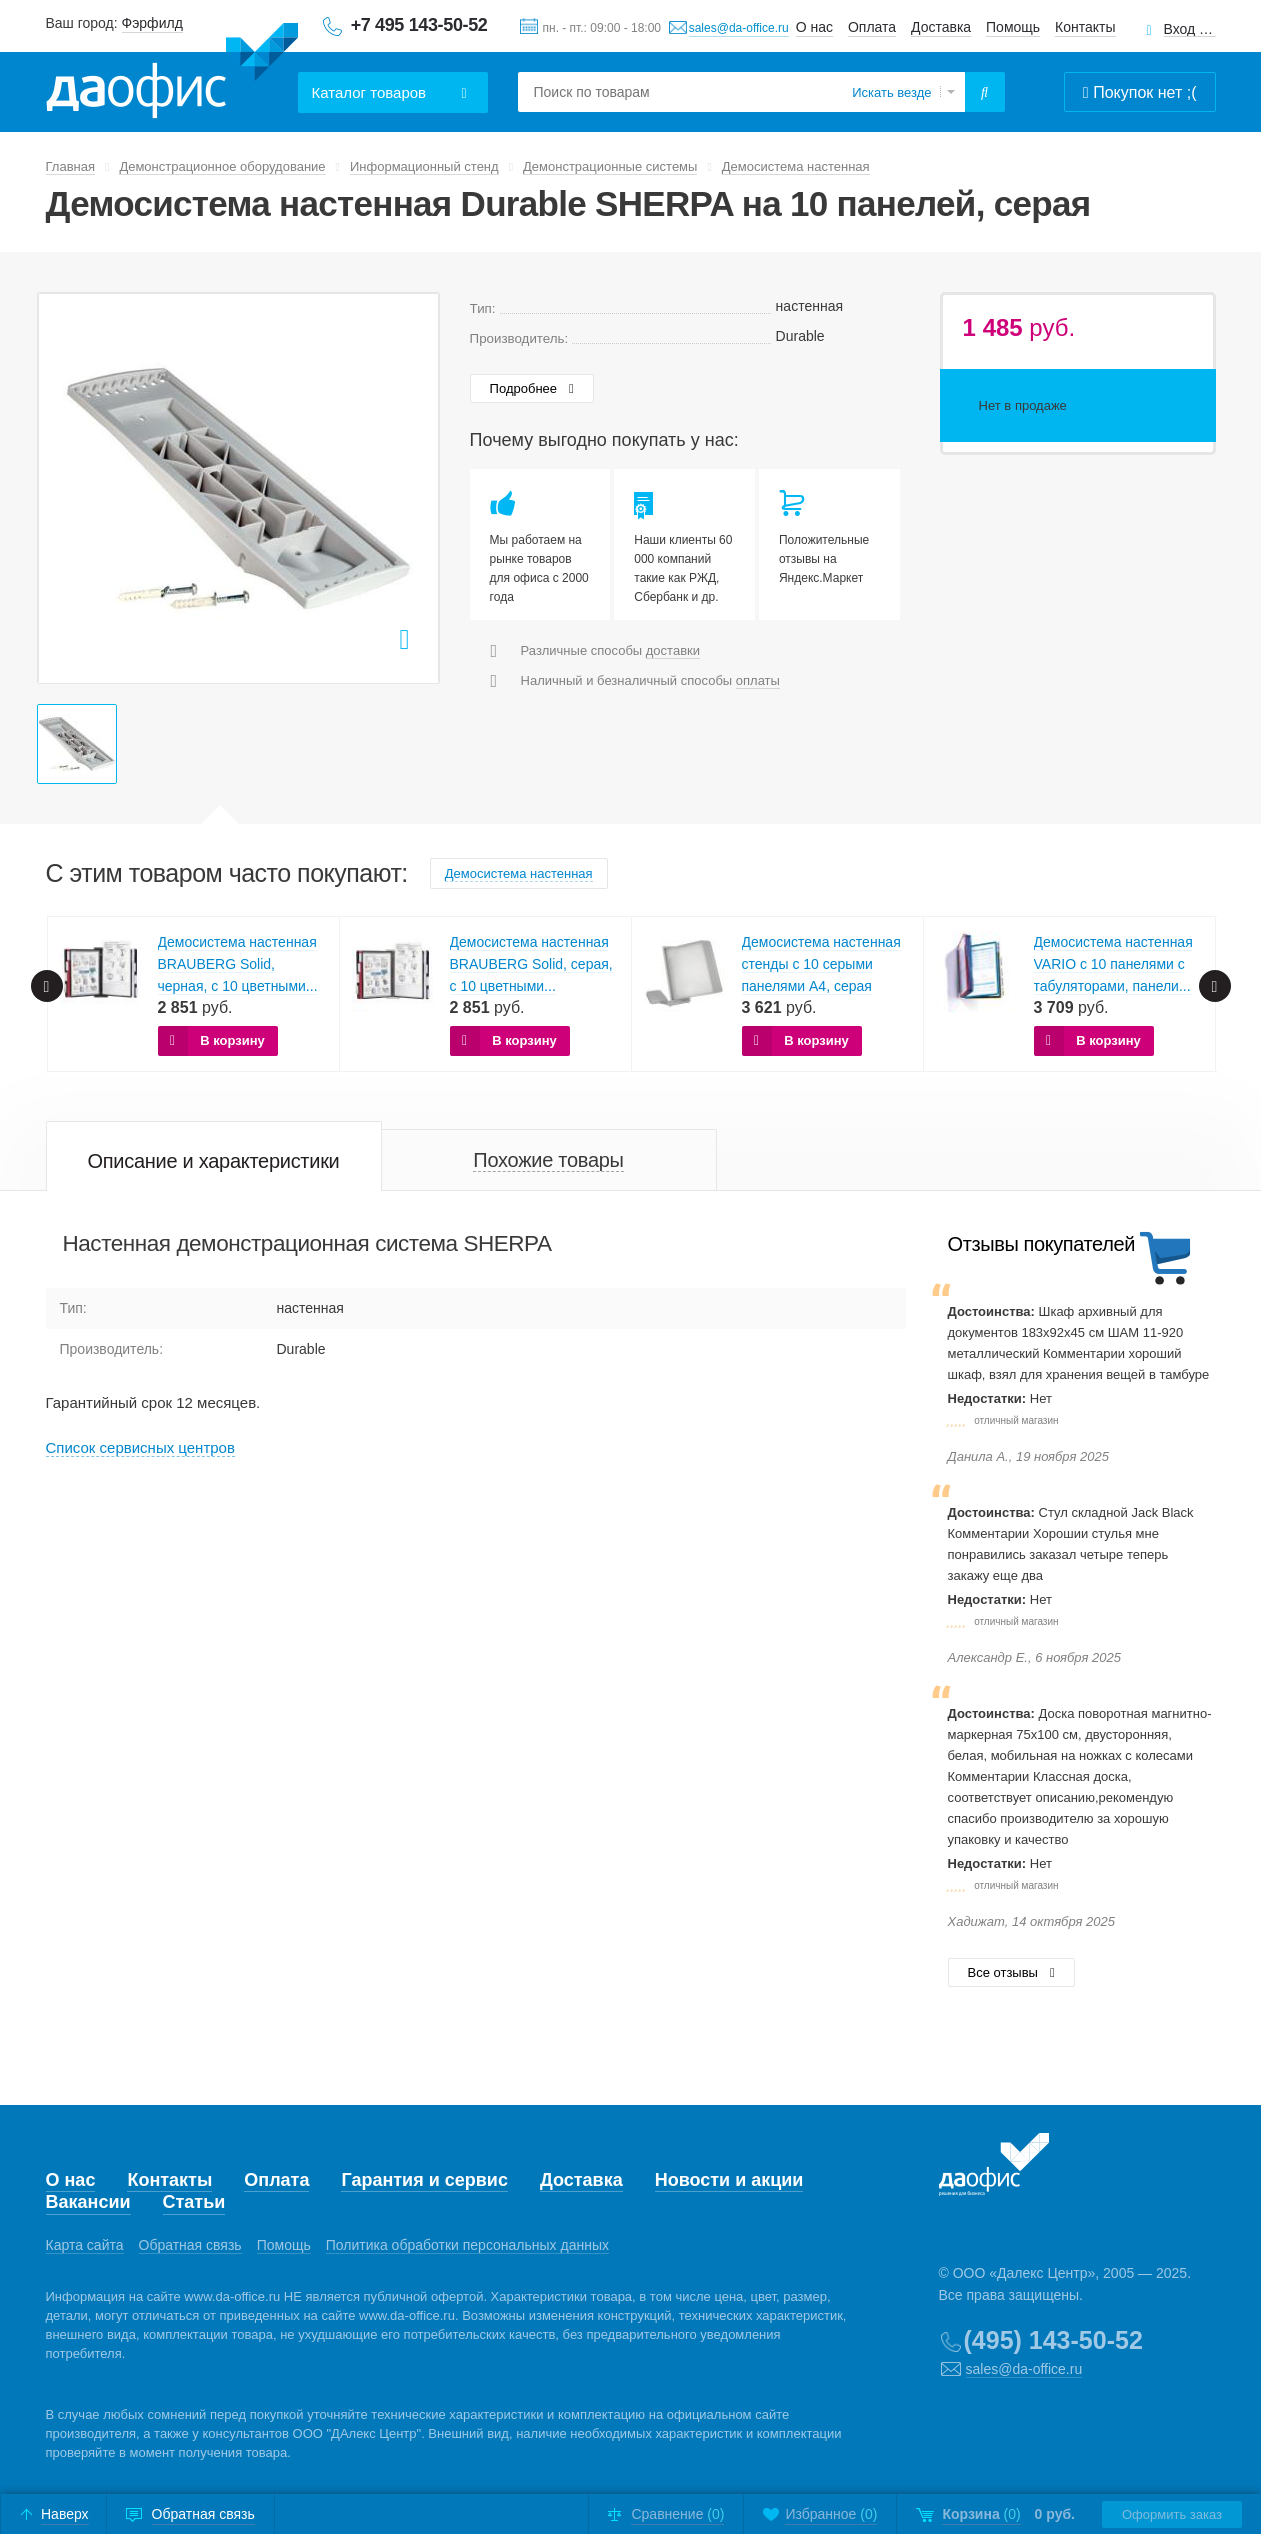 The width and height of the screenshot is (1261, 2534). Describe the element at coordinates (88, 2202) in the screenshot. I see `Вакансии` at that location.